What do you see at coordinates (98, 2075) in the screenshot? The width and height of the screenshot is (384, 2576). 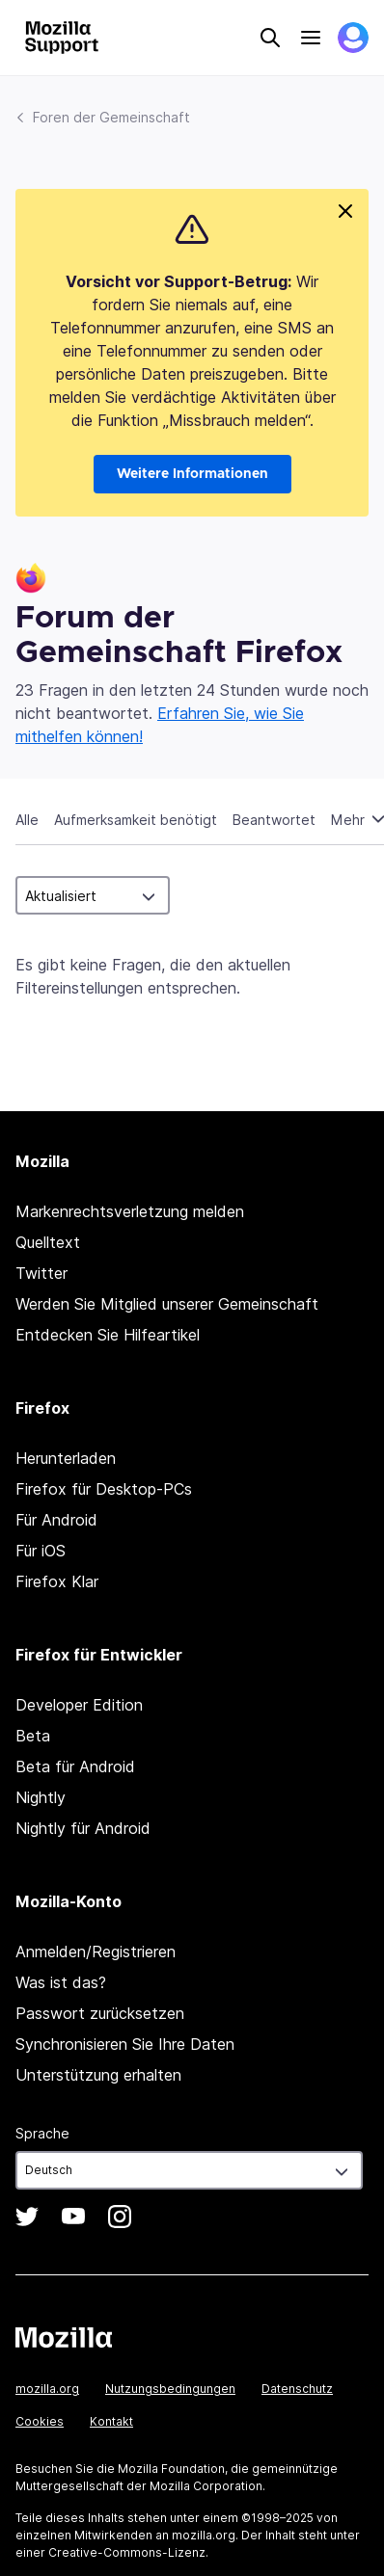 I see `Unterstützung erhalten` at bounding box center [98, 2075].